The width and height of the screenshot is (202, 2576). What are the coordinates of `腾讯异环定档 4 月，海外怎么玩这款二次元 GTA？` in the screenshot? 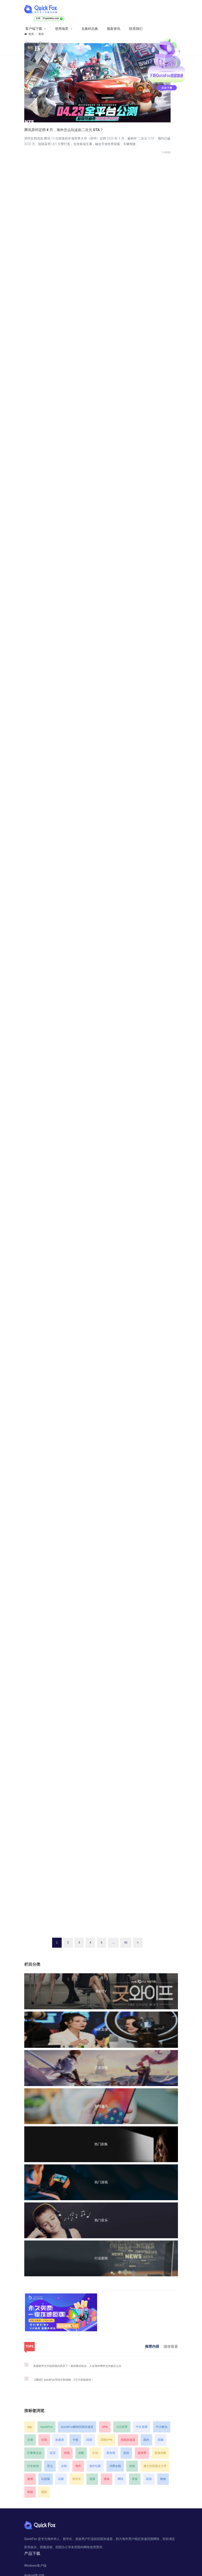 It's located at (64, 130).